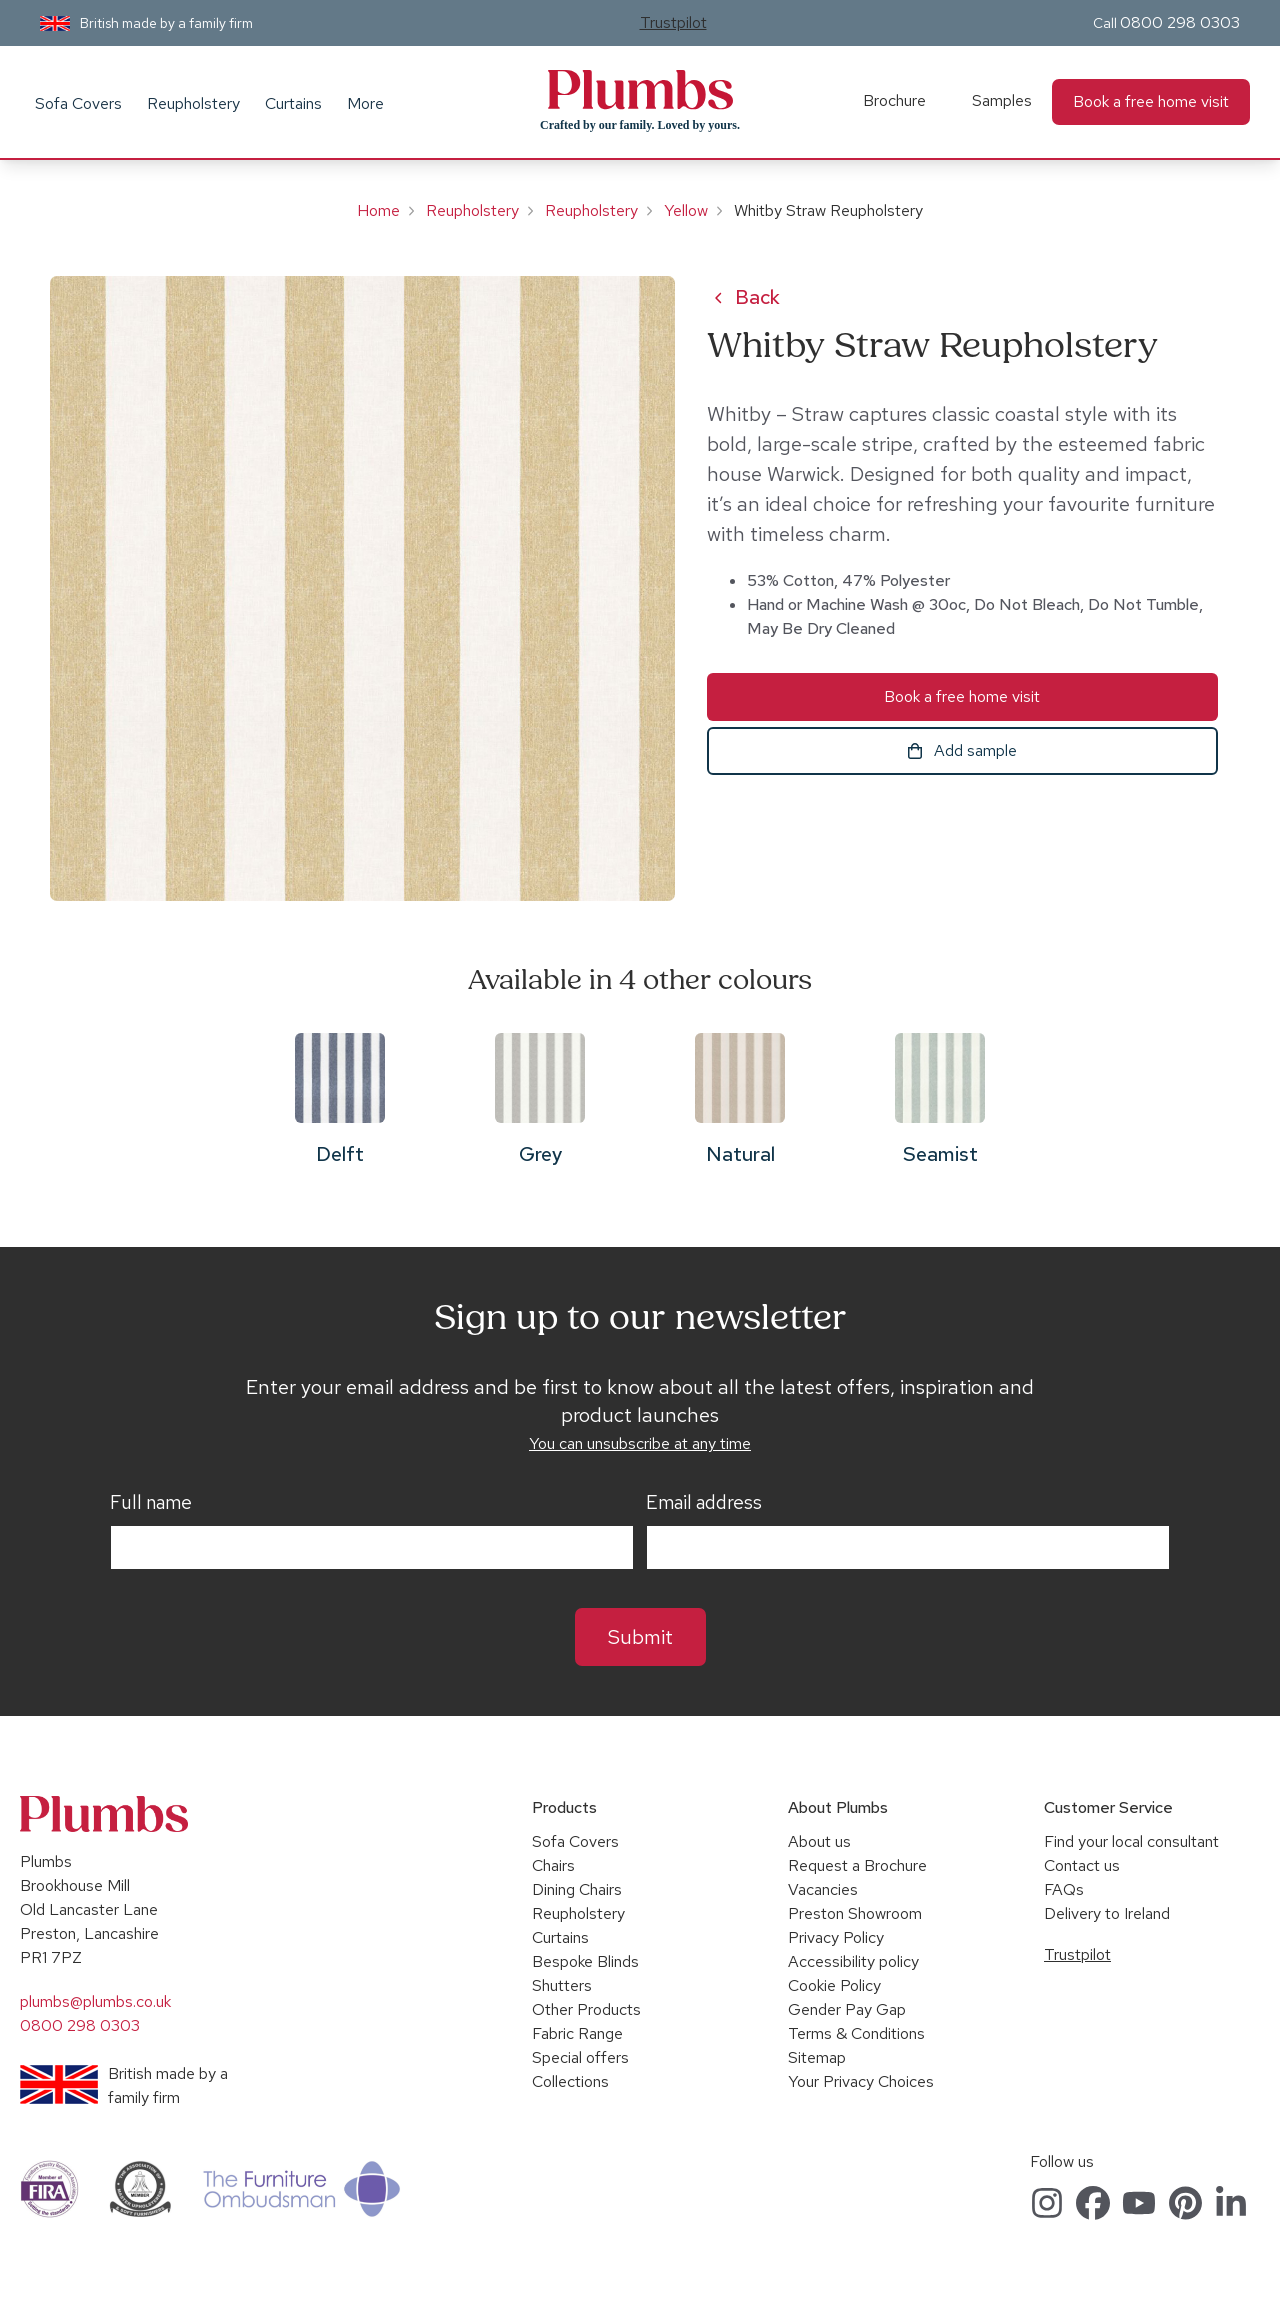  What do you see at coordinates (570, 2081) in the screenshot?
I see `Collections` at bounding box center [570, 2081].